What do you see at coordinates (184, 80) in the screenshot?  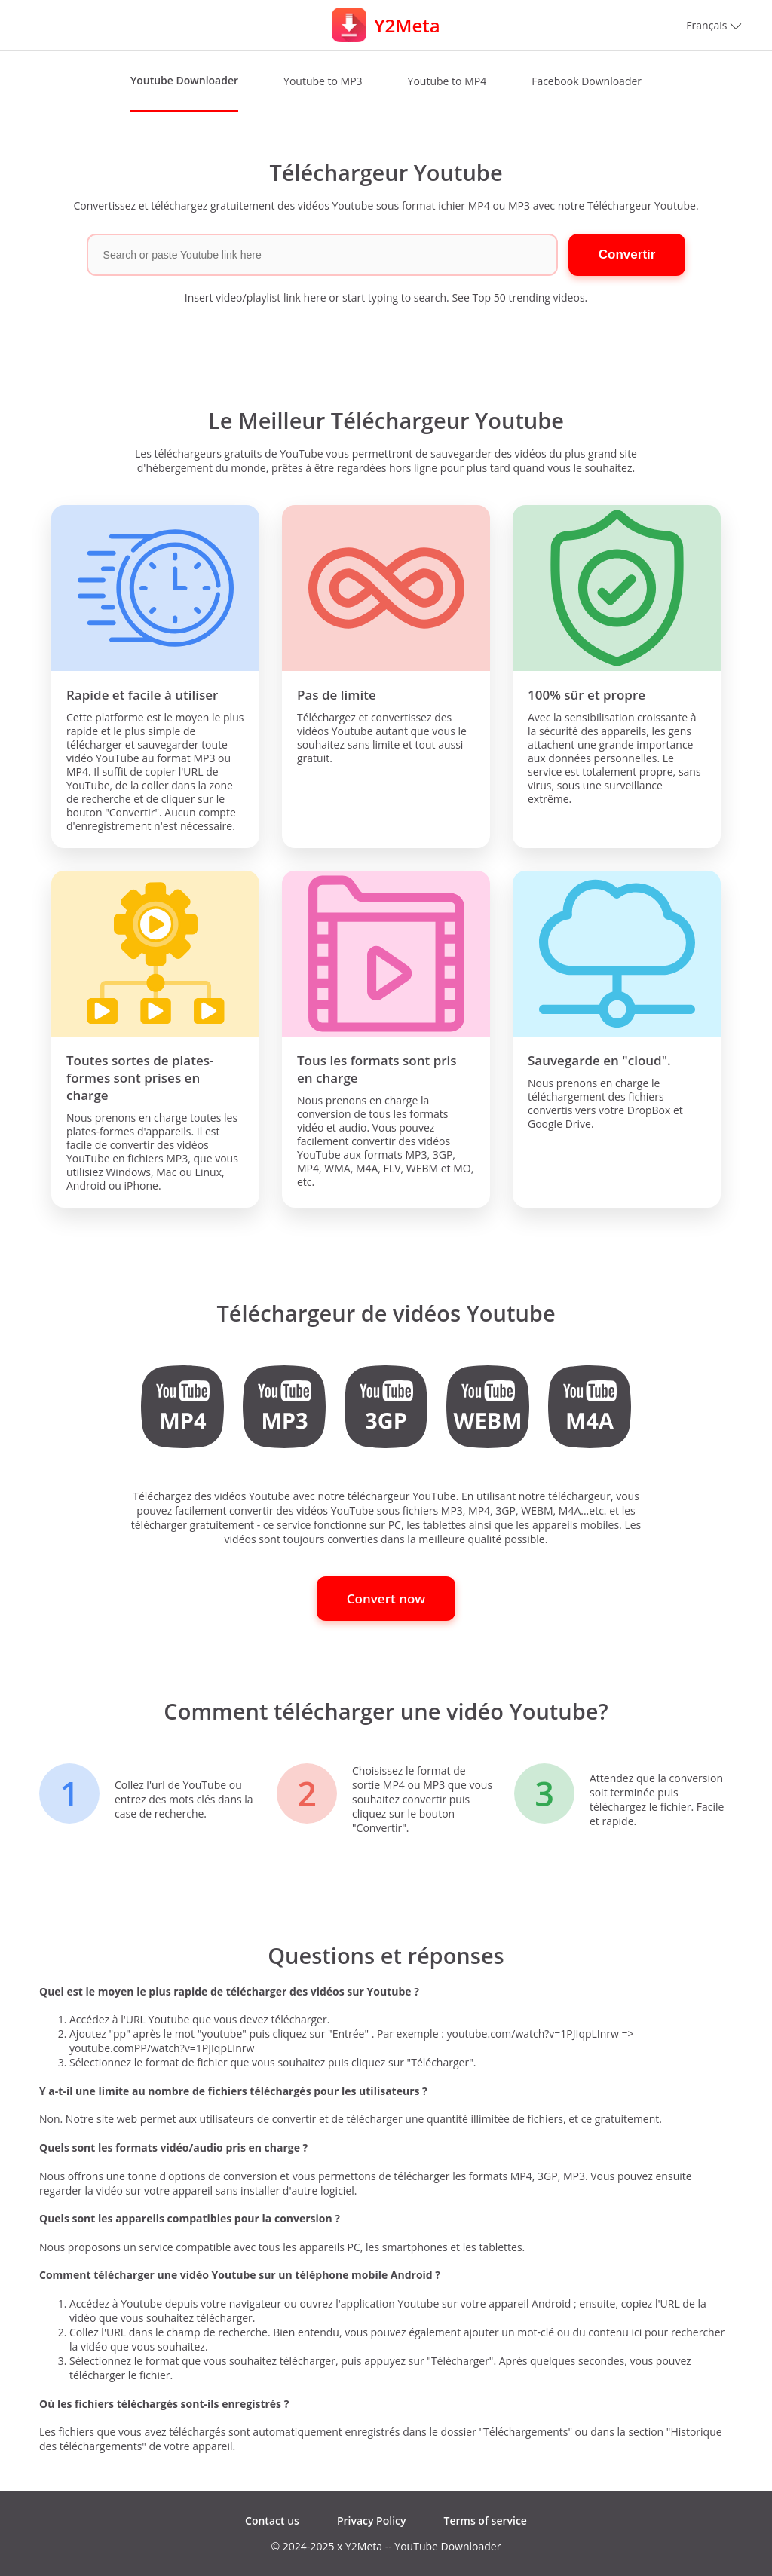 I see `Youtube Downloader` at bounding box center [184, 80].